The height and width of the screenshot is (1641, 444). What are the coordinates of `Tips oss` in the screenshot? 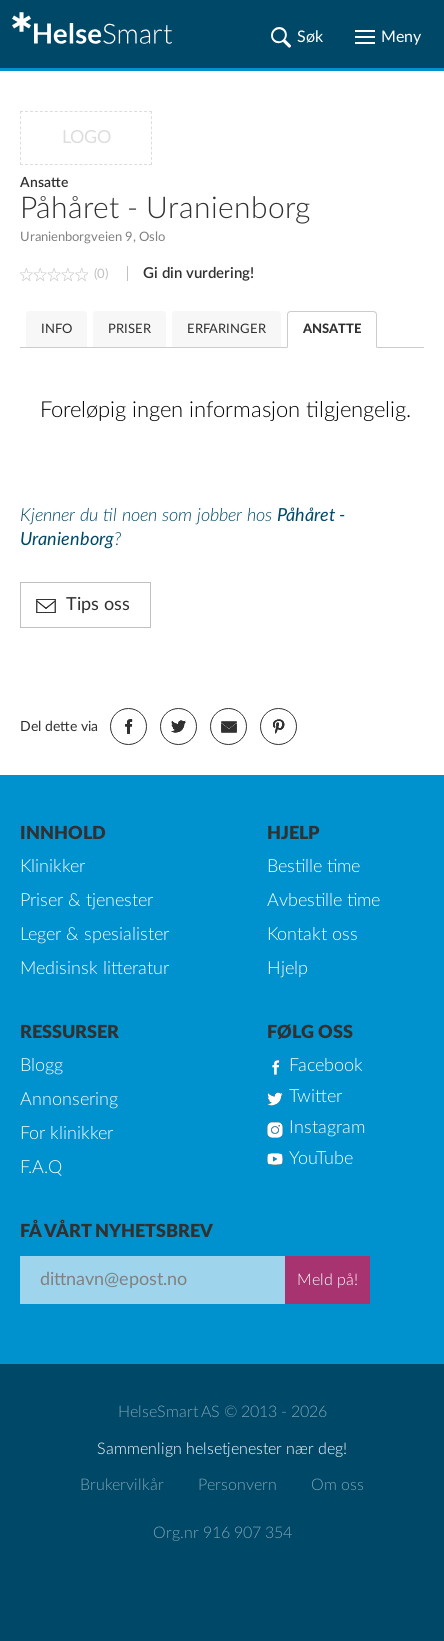 It's located at (98, 605).